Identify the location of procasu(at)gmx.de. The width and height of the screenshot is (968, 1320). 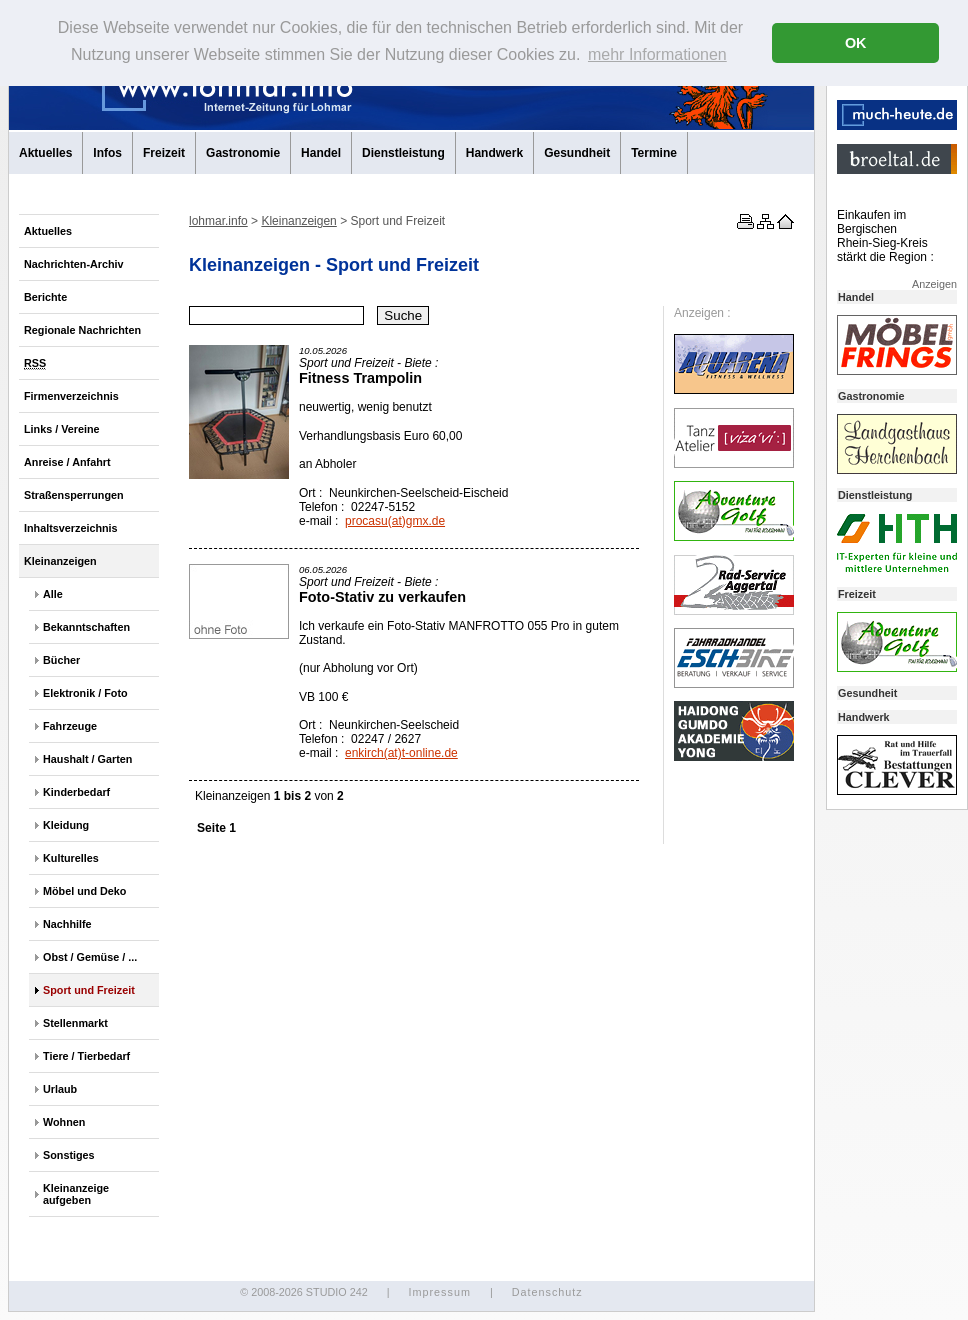
(395, 521).